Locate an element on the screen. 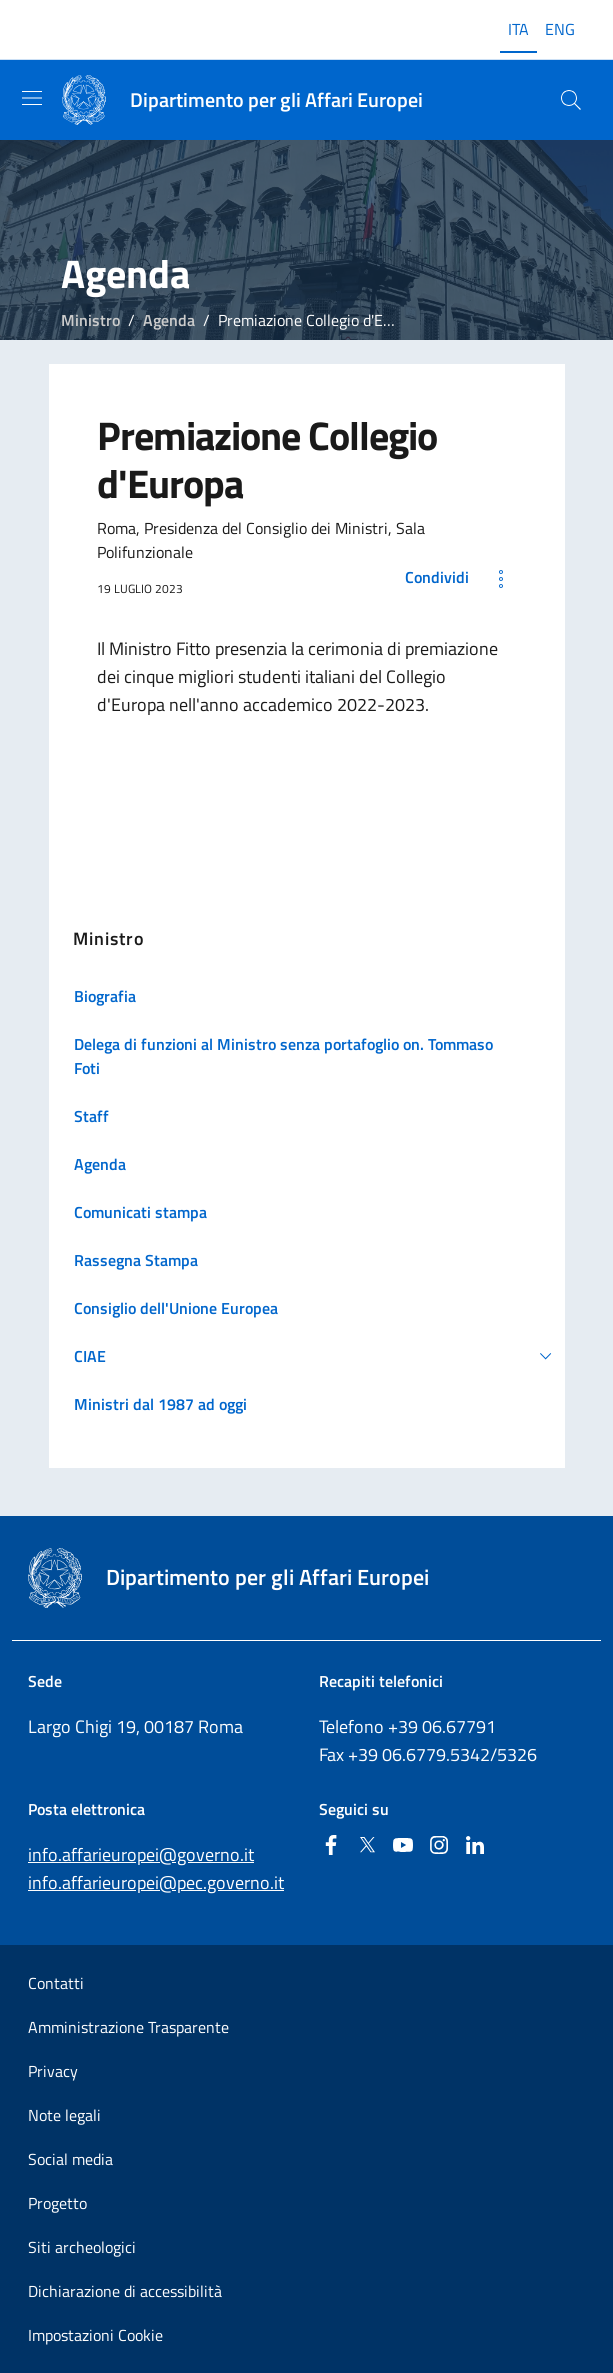 Image resolution: width=613 pixels, height=2373 pixels. Siti archeologici is located at coordinates (82, 2247).